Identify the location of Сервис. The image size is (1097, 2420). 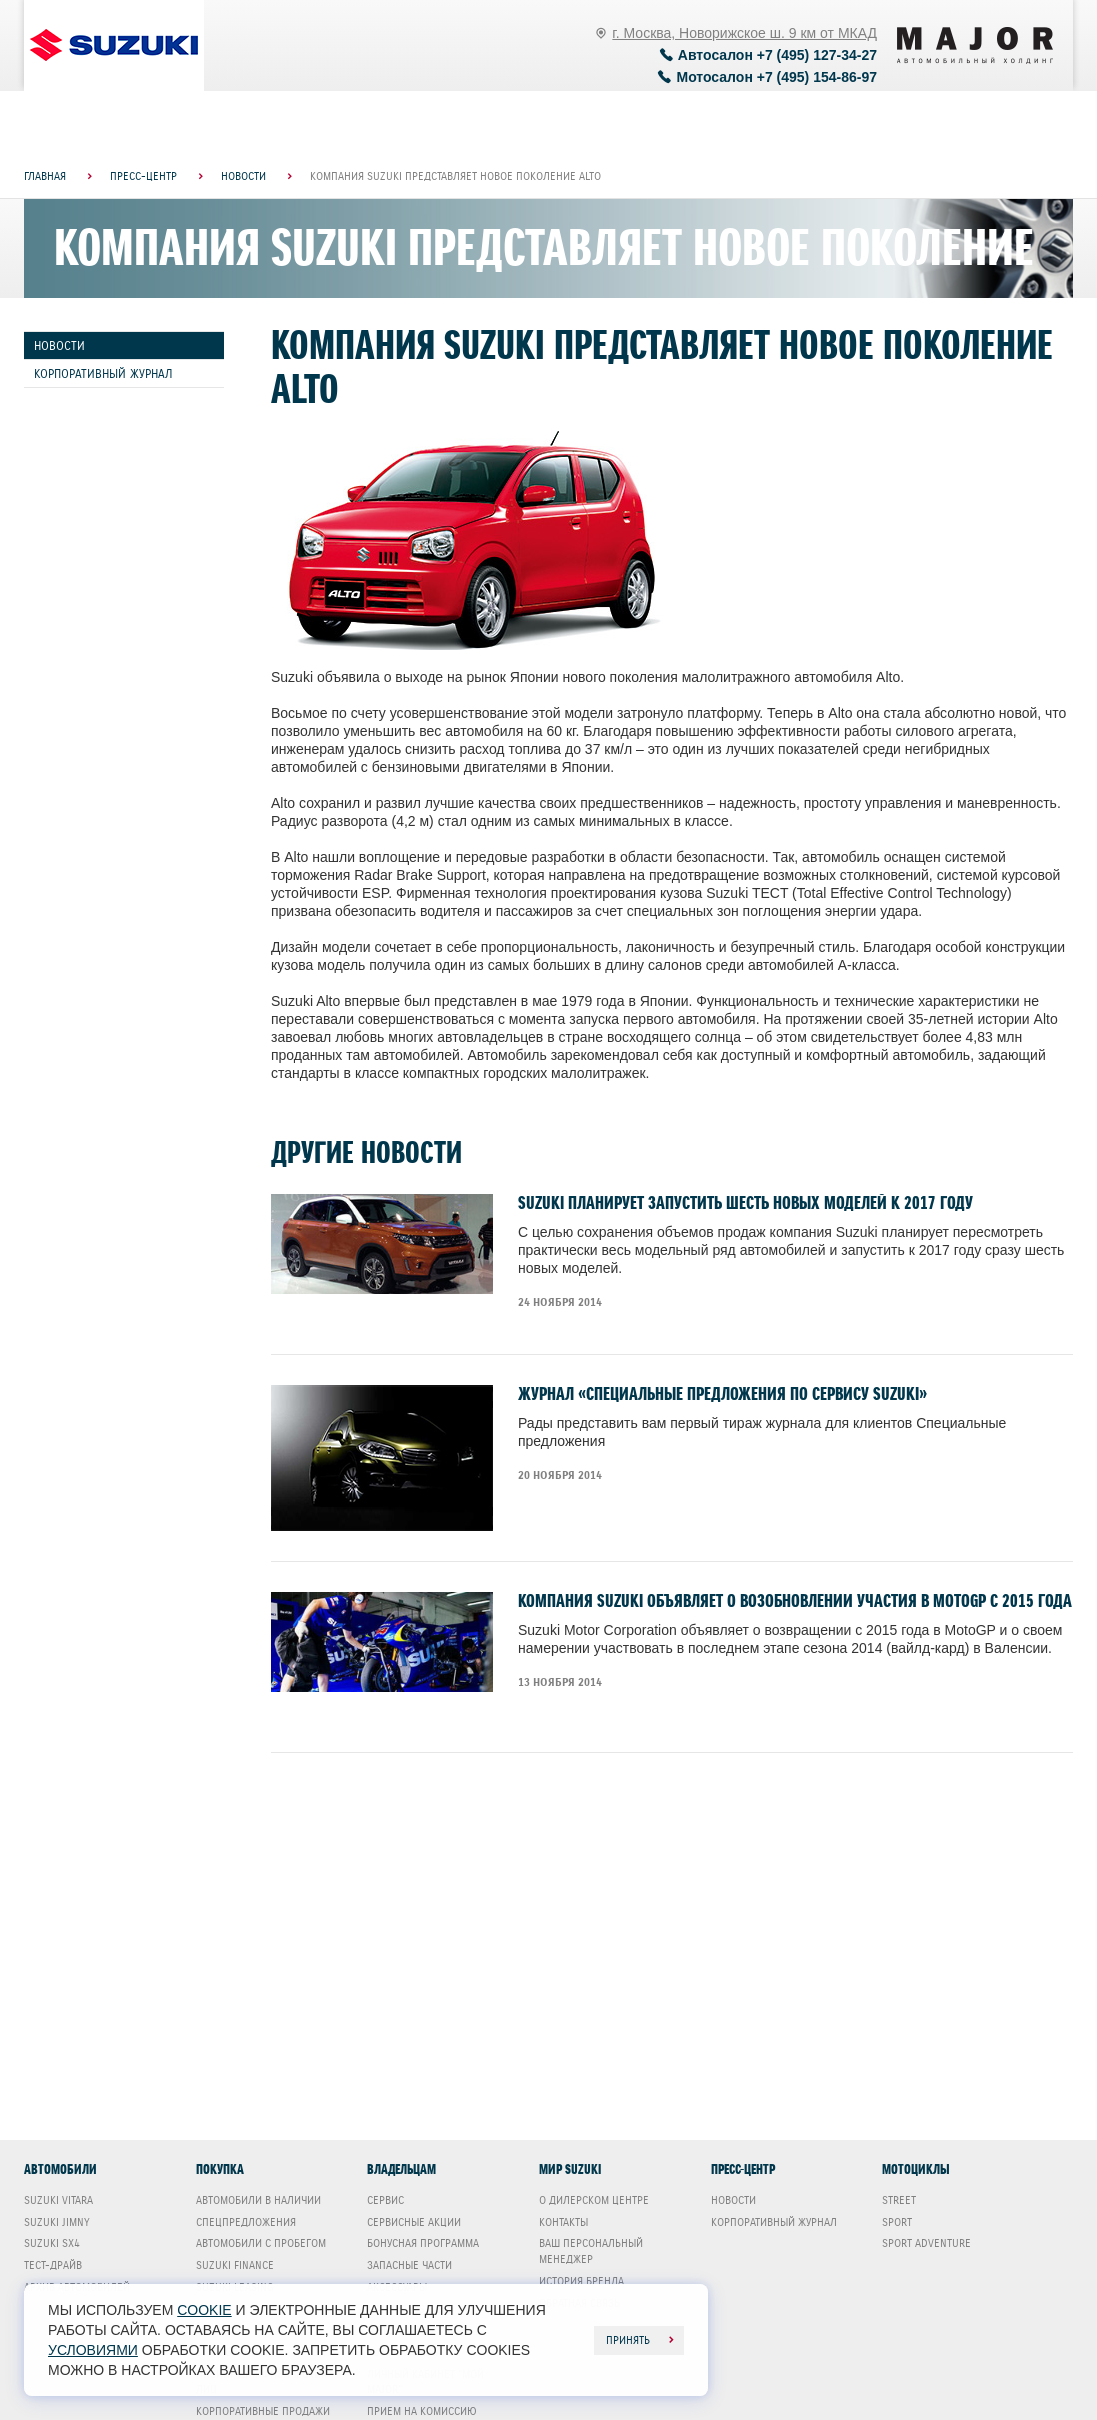
(385, 2200).